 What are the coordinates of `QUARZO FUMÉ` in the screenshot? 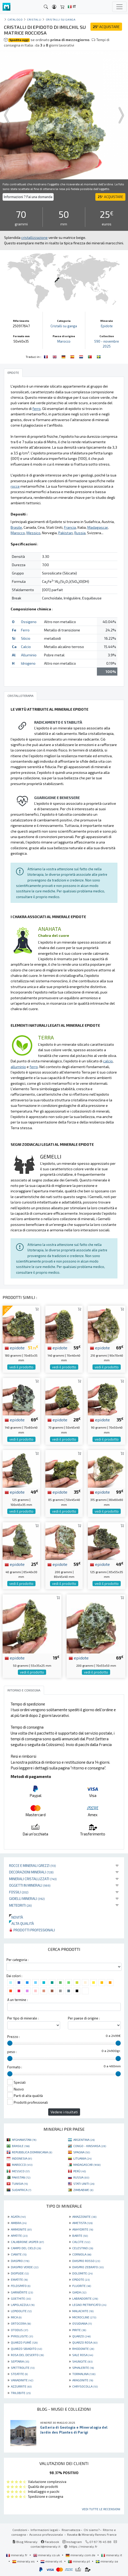 It's located at (24, 2342).